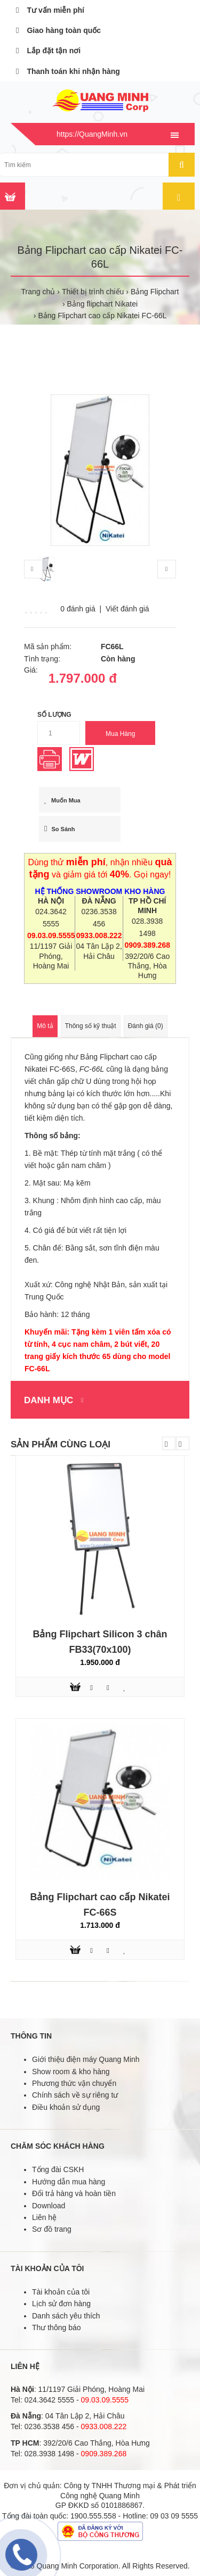  What do you see at coordinates (45, 1026) in the screenshot?
I see `Mô tả` at bounding box center [45, 1026].